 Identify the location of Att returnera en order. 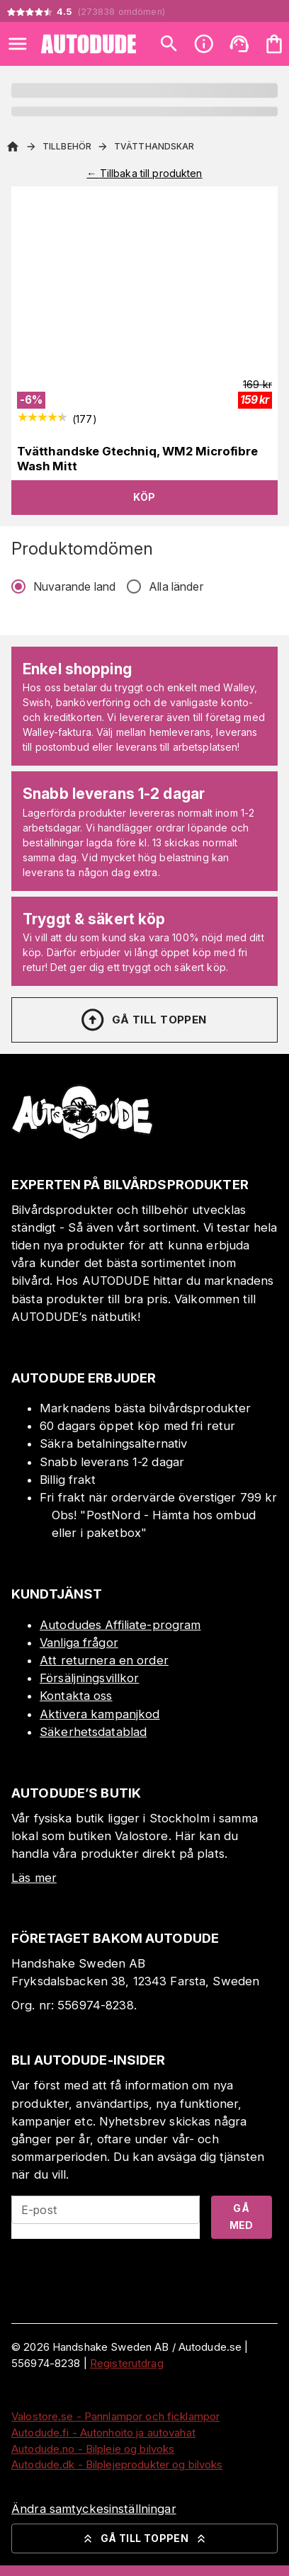
(104, 1660).